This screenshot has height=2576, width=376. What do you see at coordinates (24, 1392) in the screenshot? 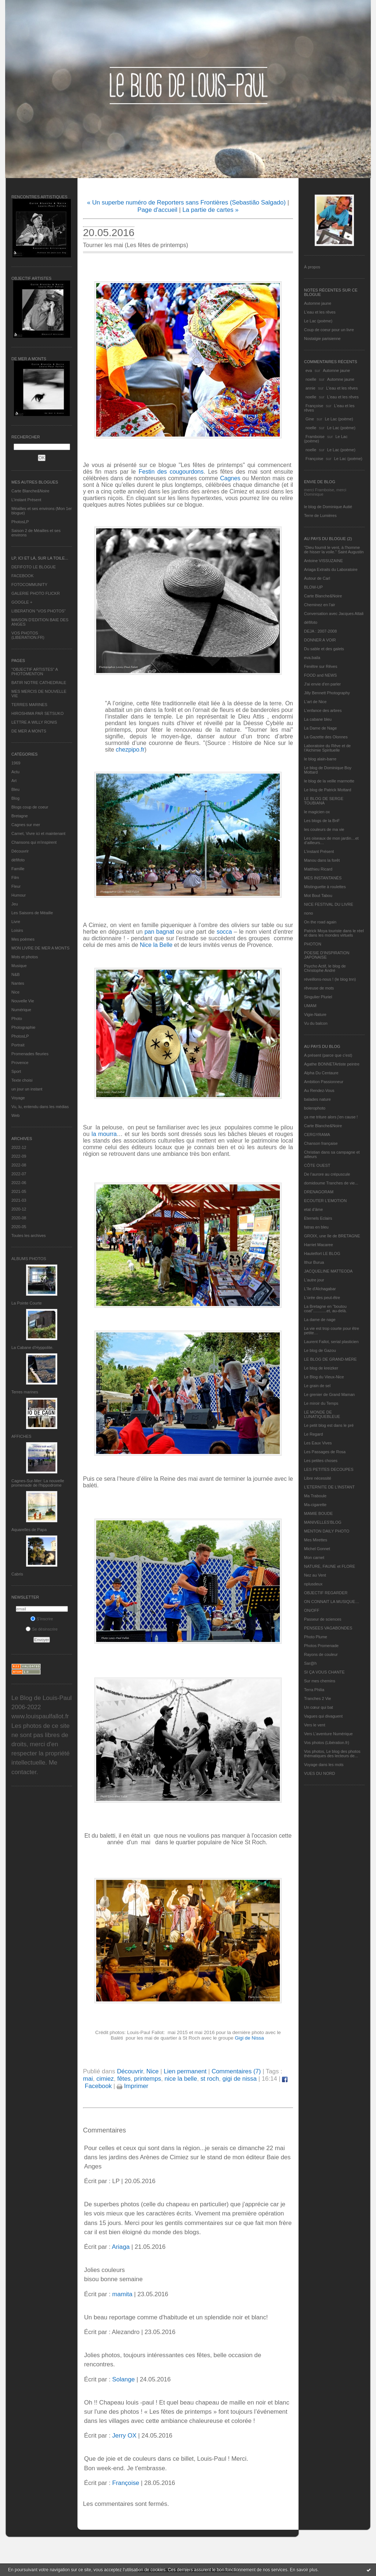
I see `Terres marines` at bounding box center [24, 1392].